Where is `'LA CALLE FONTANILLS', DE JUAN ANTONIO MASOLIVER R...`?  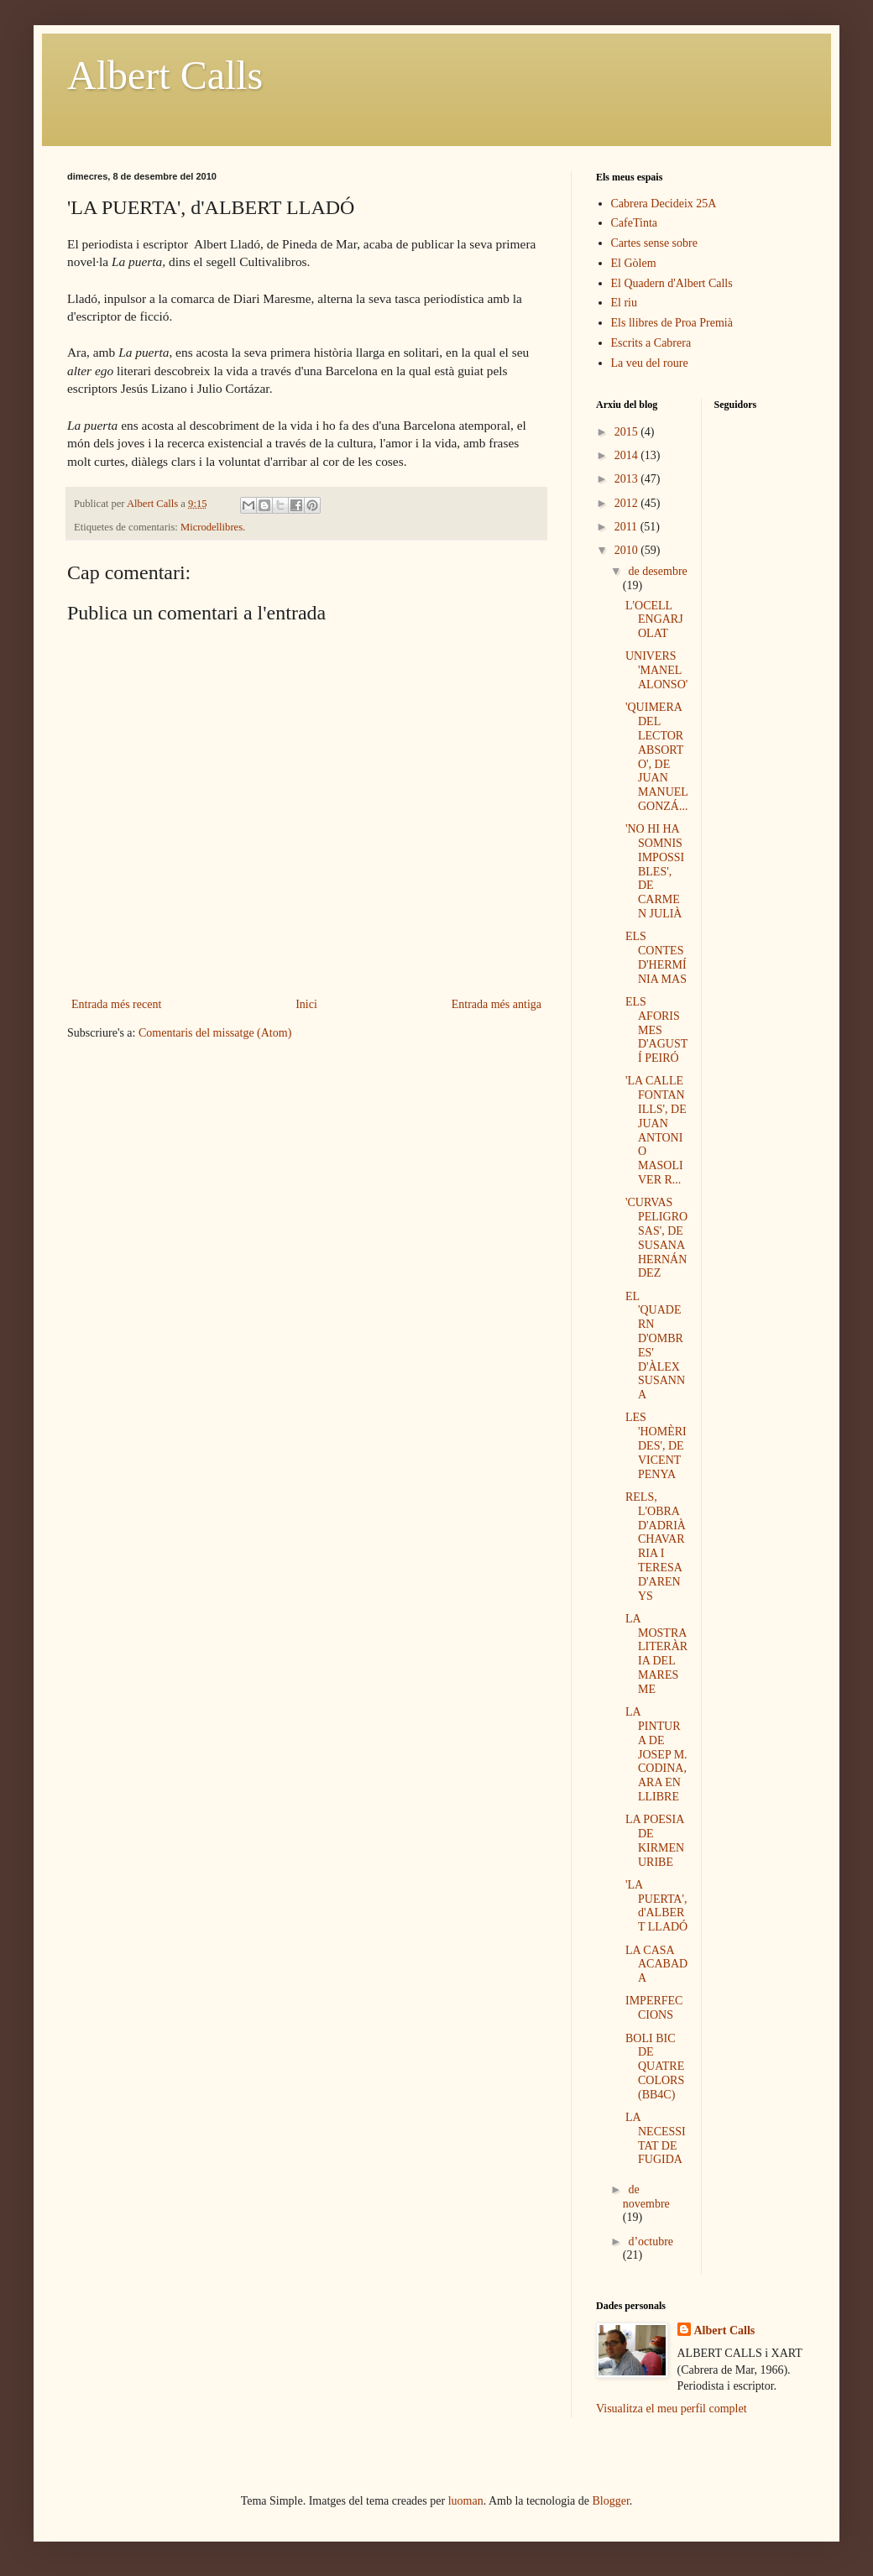
'LA CALLE FONTANILLS', DE JUAN ANTONIO MASOLIVER R... is located at coordinates (656, 1130).